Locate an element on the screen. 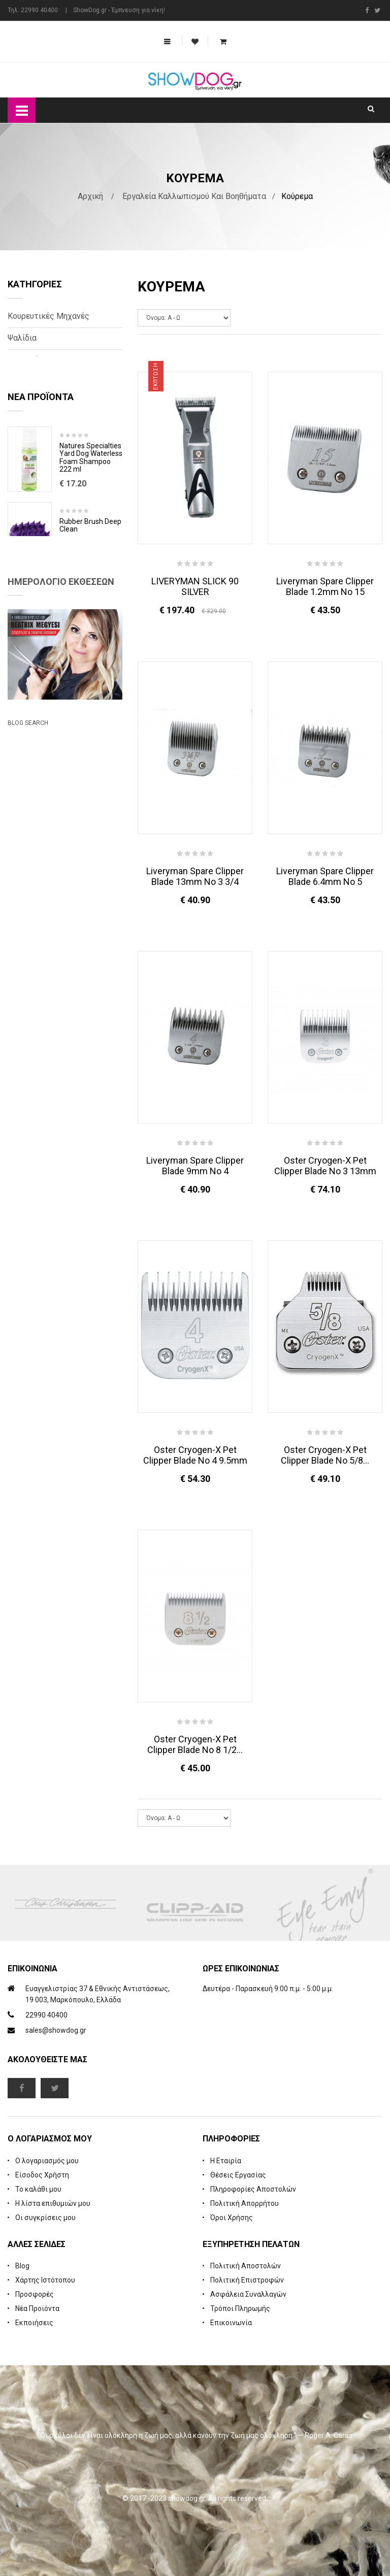  Αρχική is located at coordinates (90, 196).